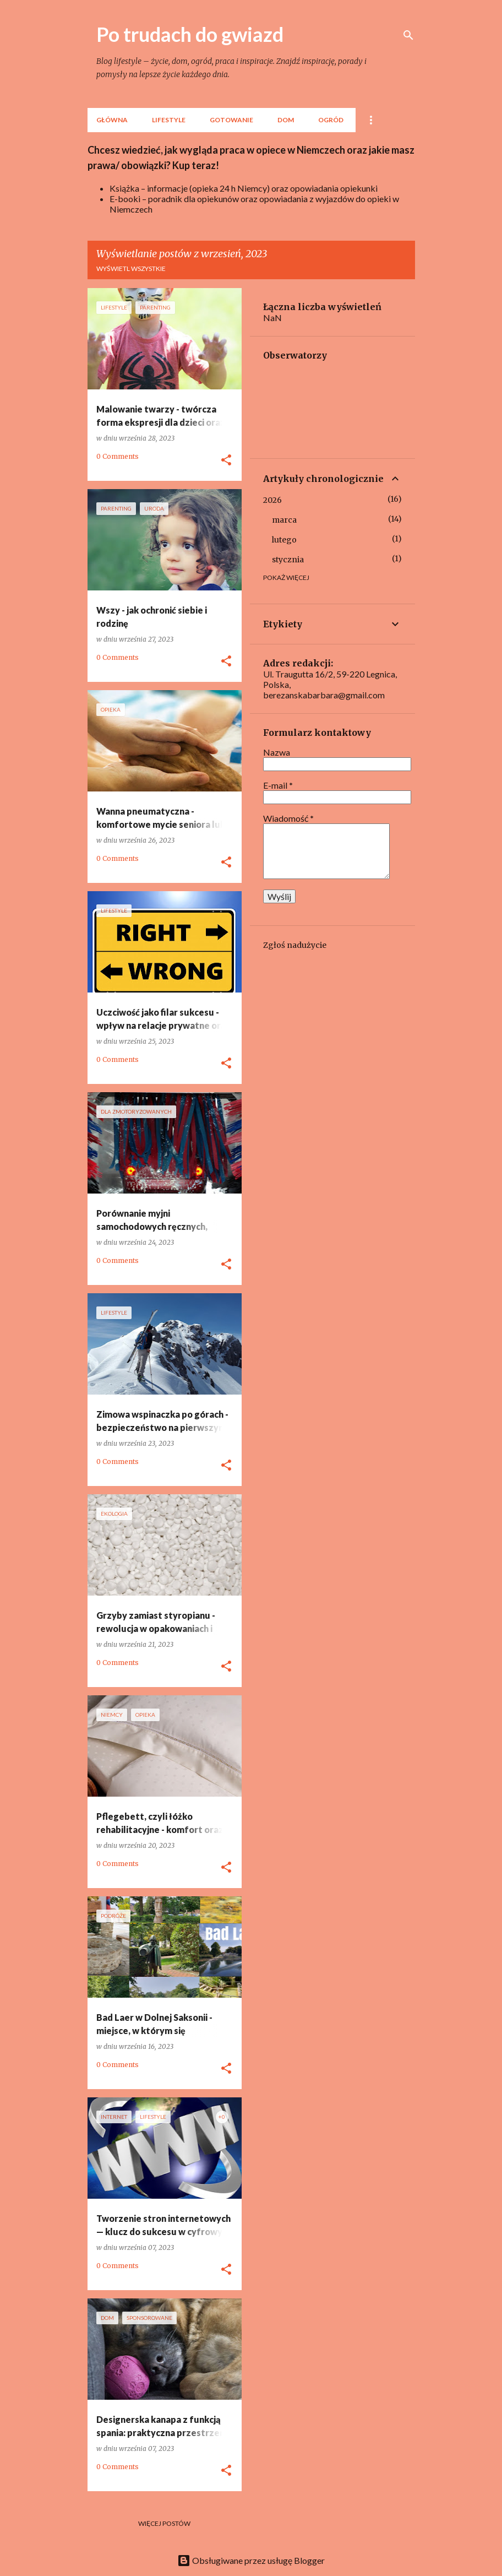 This screenshot has width=502, height=2576. Describe the element at coordinates (330, 120) in the screenshot. I see `Ogród` at that location.